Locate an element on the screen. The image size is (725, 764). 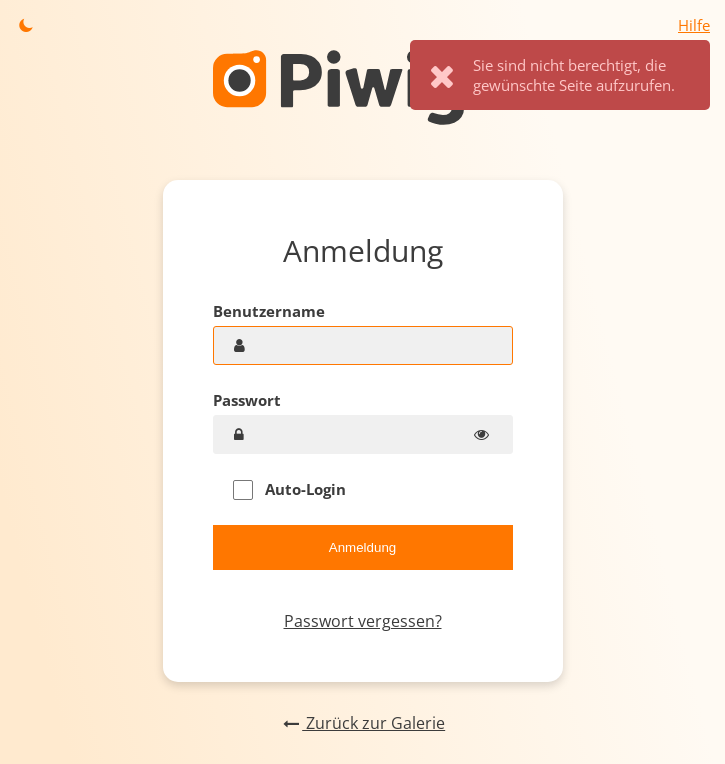
Passwort vergessen? is located at coordinates (363, 621).